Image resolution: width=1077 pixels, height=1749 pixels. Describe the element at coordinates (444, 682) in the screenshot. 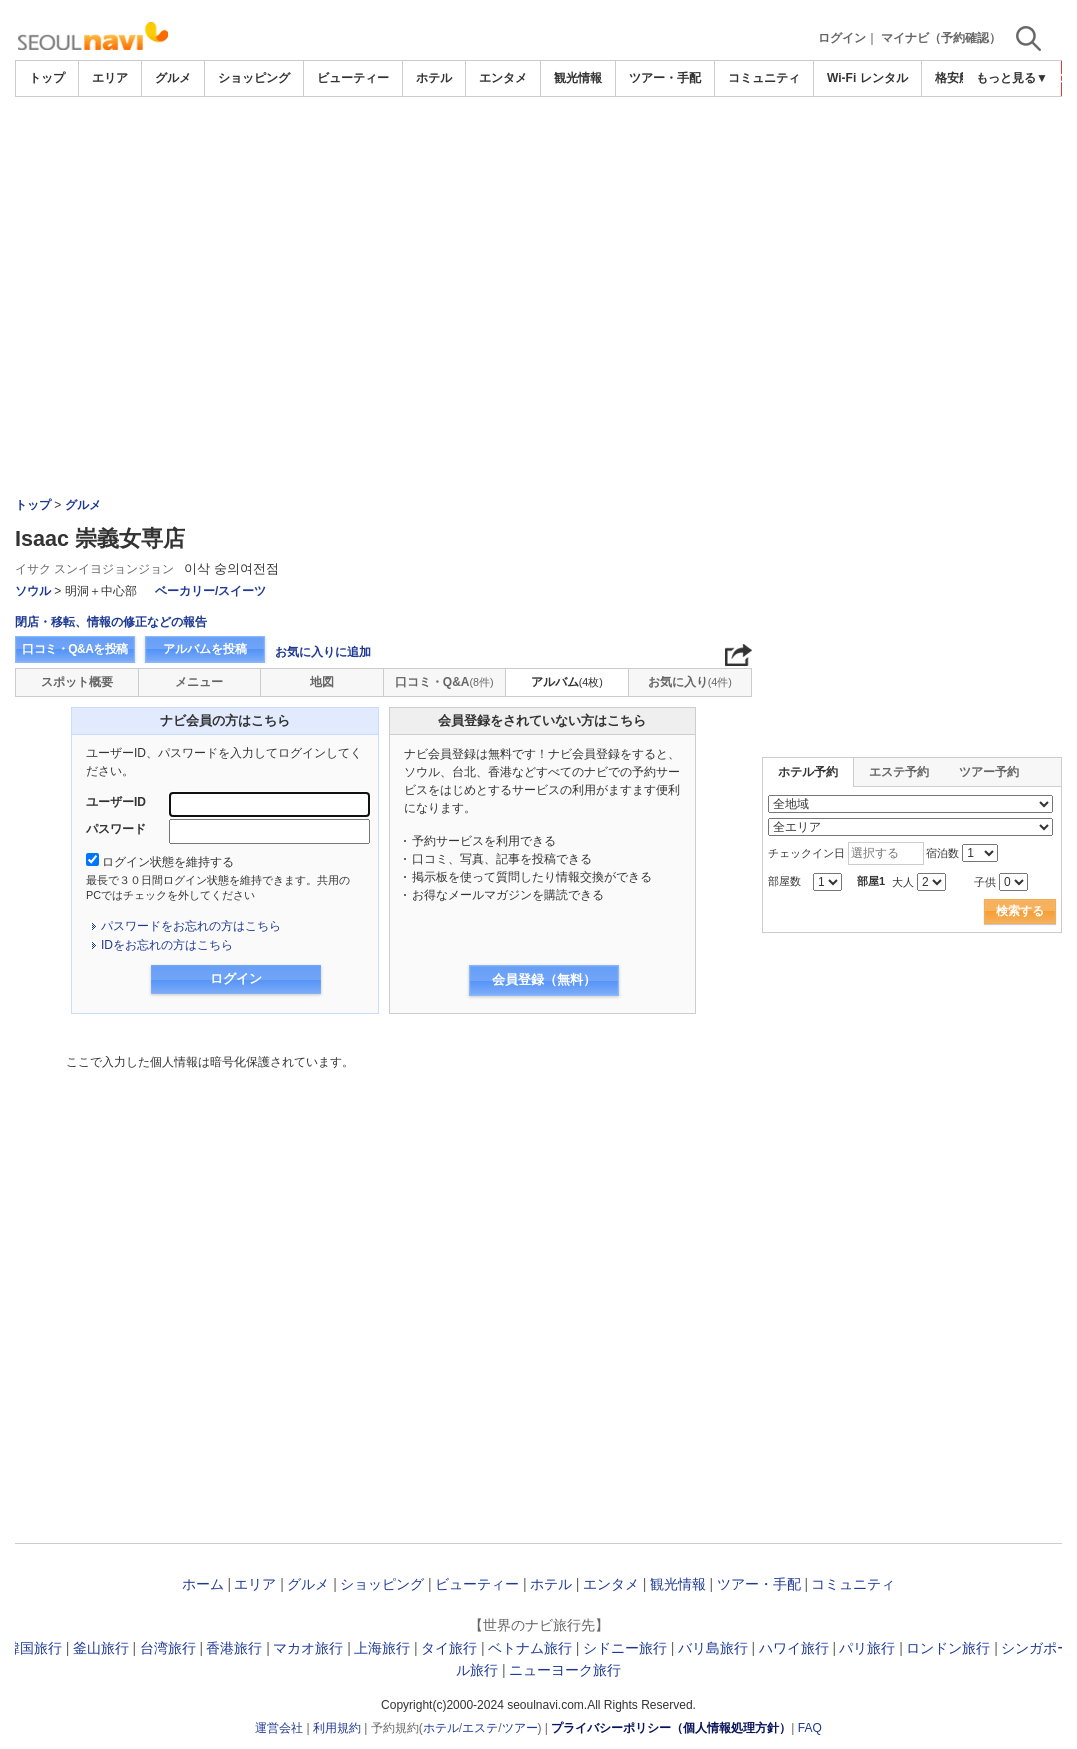

I see `口コミ・Q&A` at that location.